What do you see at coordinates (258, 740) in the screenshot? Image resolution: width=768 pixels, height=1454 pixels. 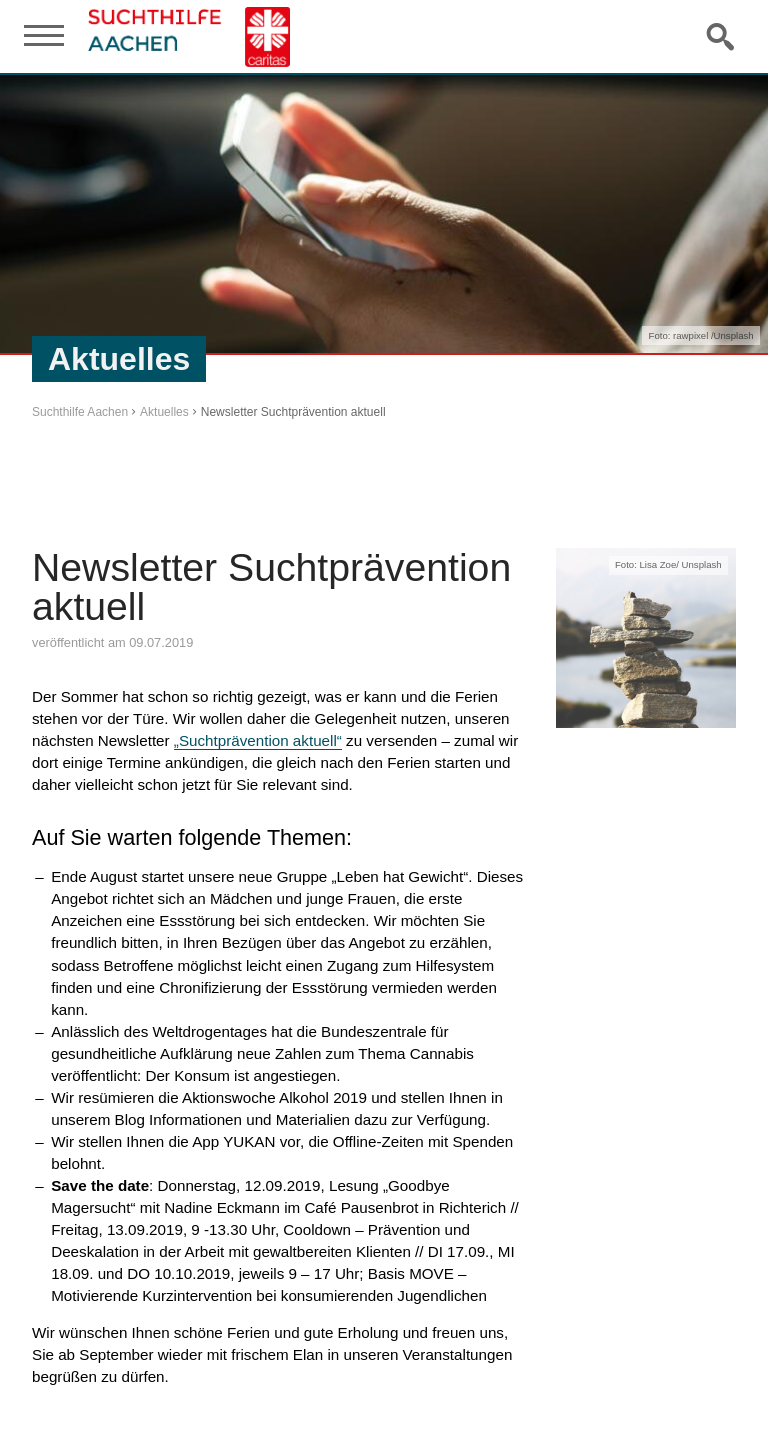 I see `„Suchtprävention aktuell“` at bounding box center [258, 740].